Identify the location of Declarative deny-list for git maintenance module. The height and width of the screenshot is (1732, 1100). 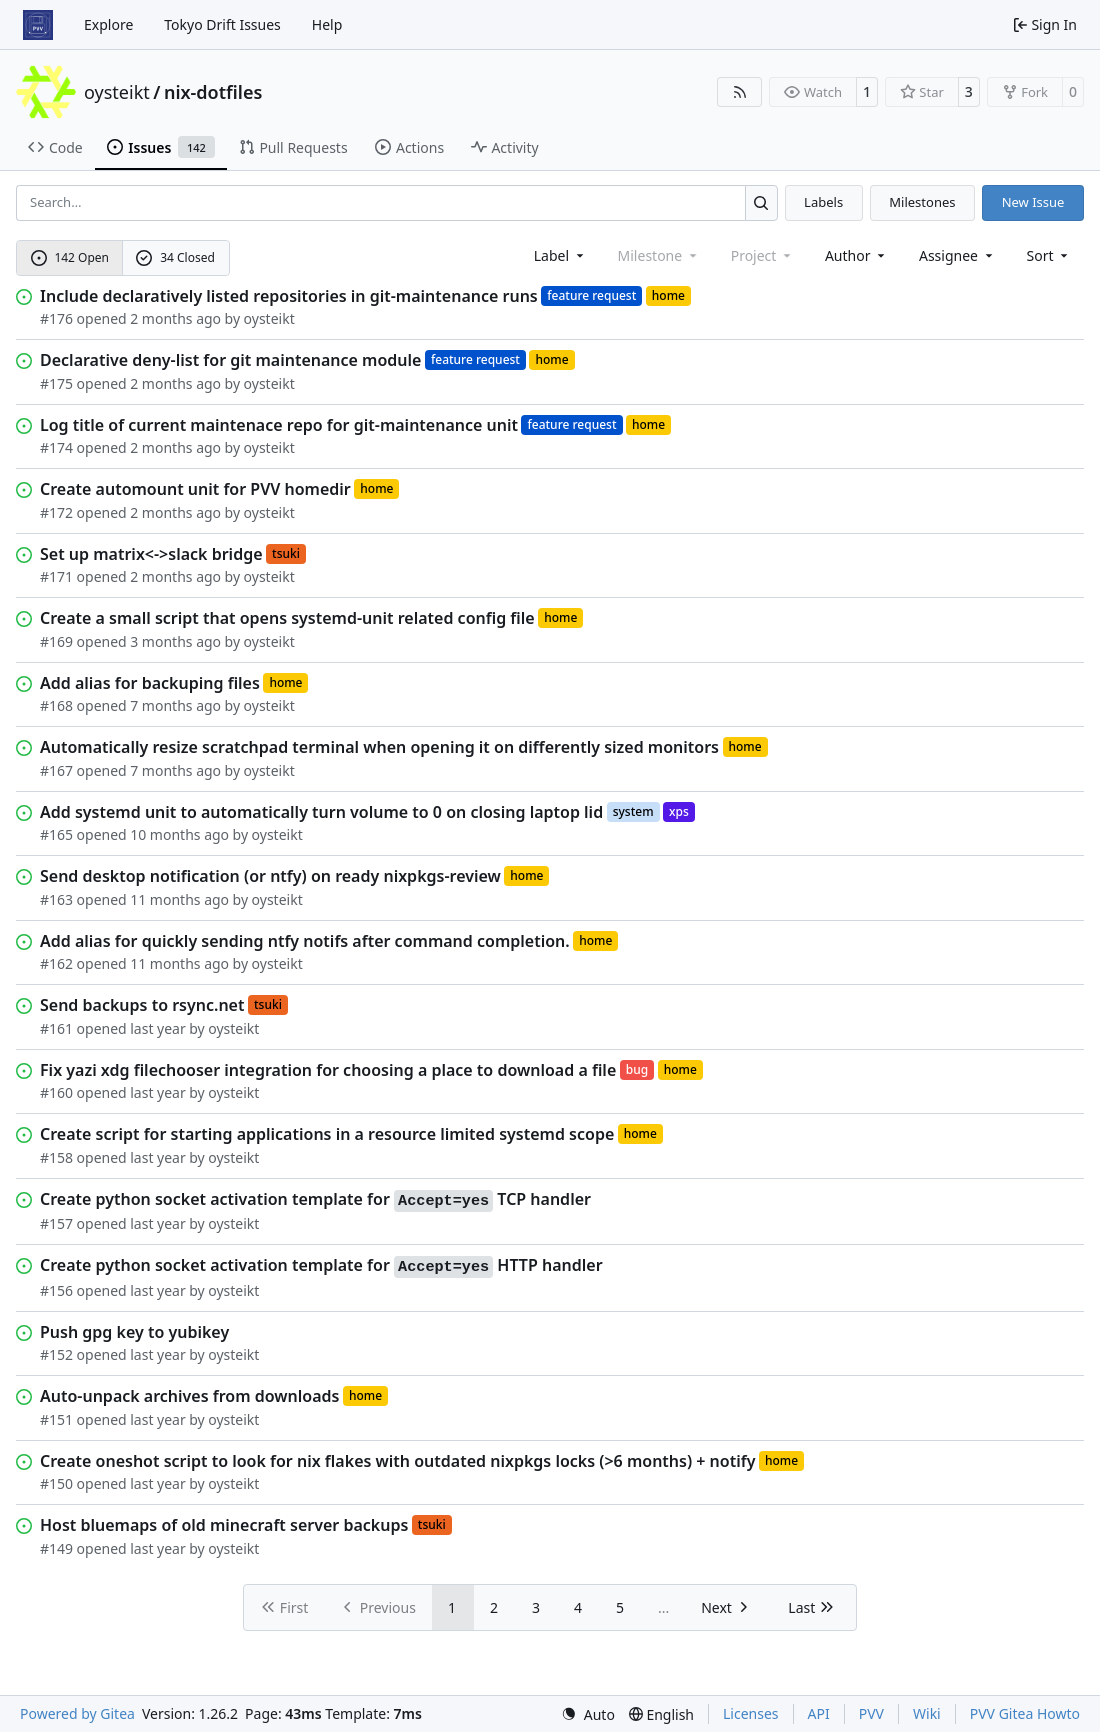
(230, 360).